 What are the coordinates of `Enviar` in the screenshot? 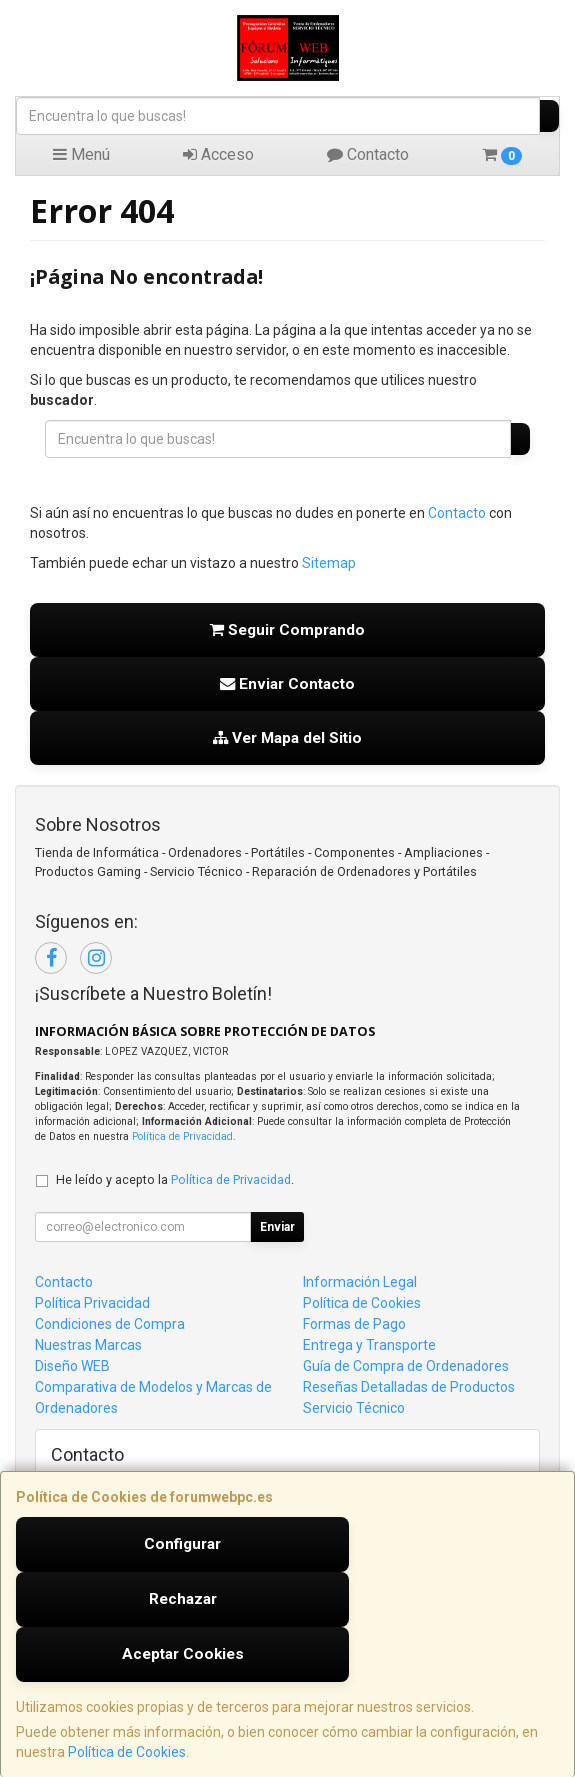 It's located at (277, 1227).